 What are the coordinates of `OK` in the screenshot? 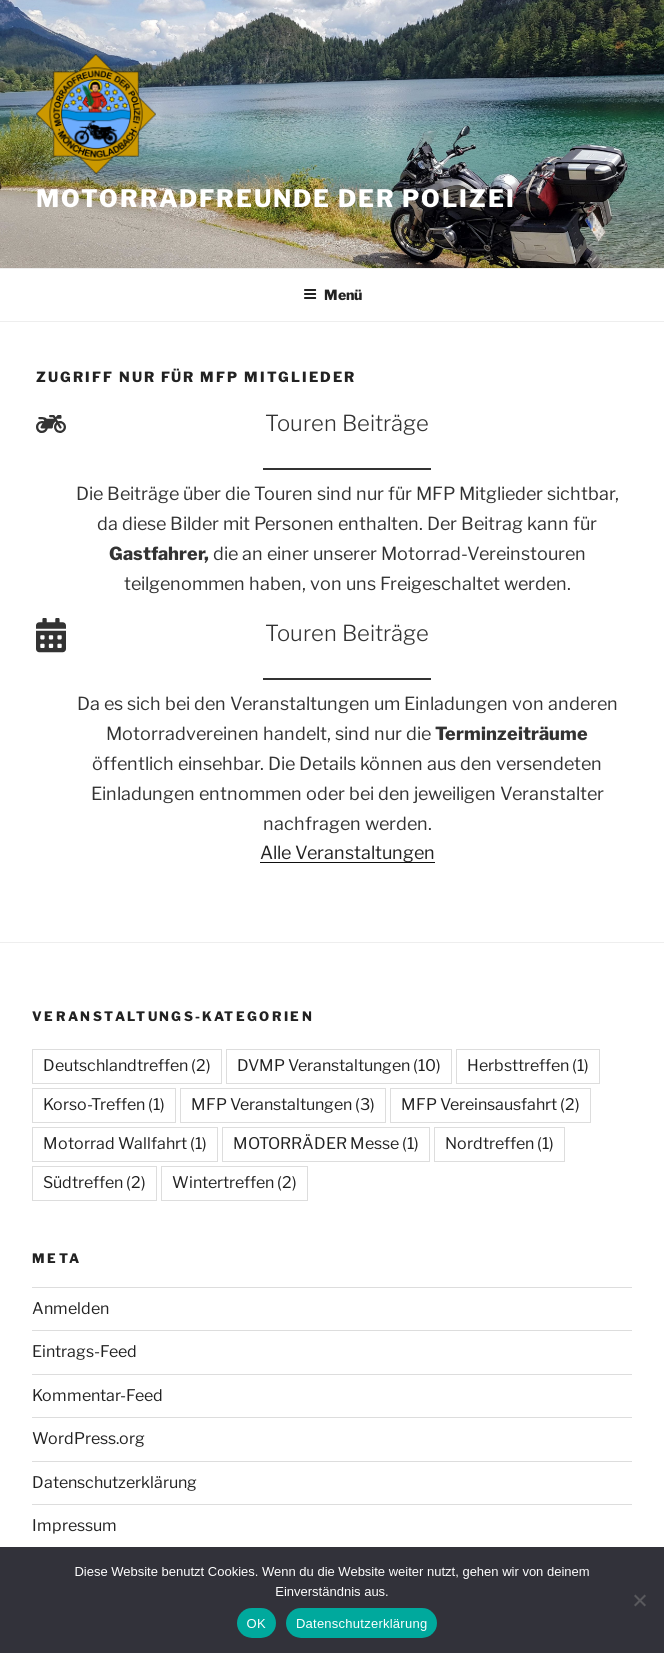 It's located at (256, 1623).